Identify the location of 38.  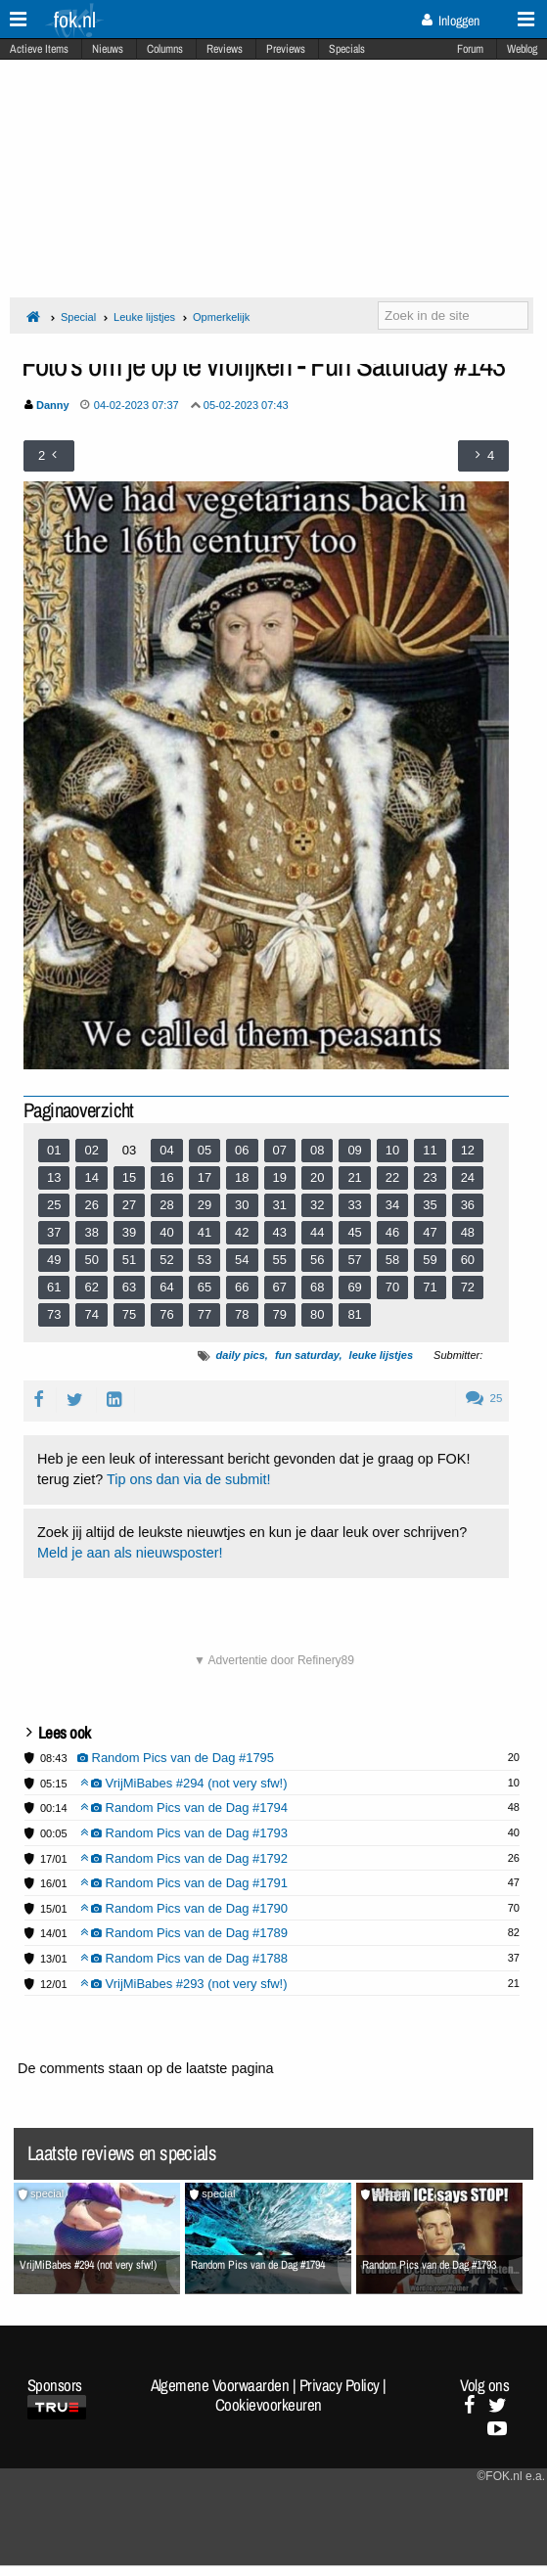
(91, 1232).